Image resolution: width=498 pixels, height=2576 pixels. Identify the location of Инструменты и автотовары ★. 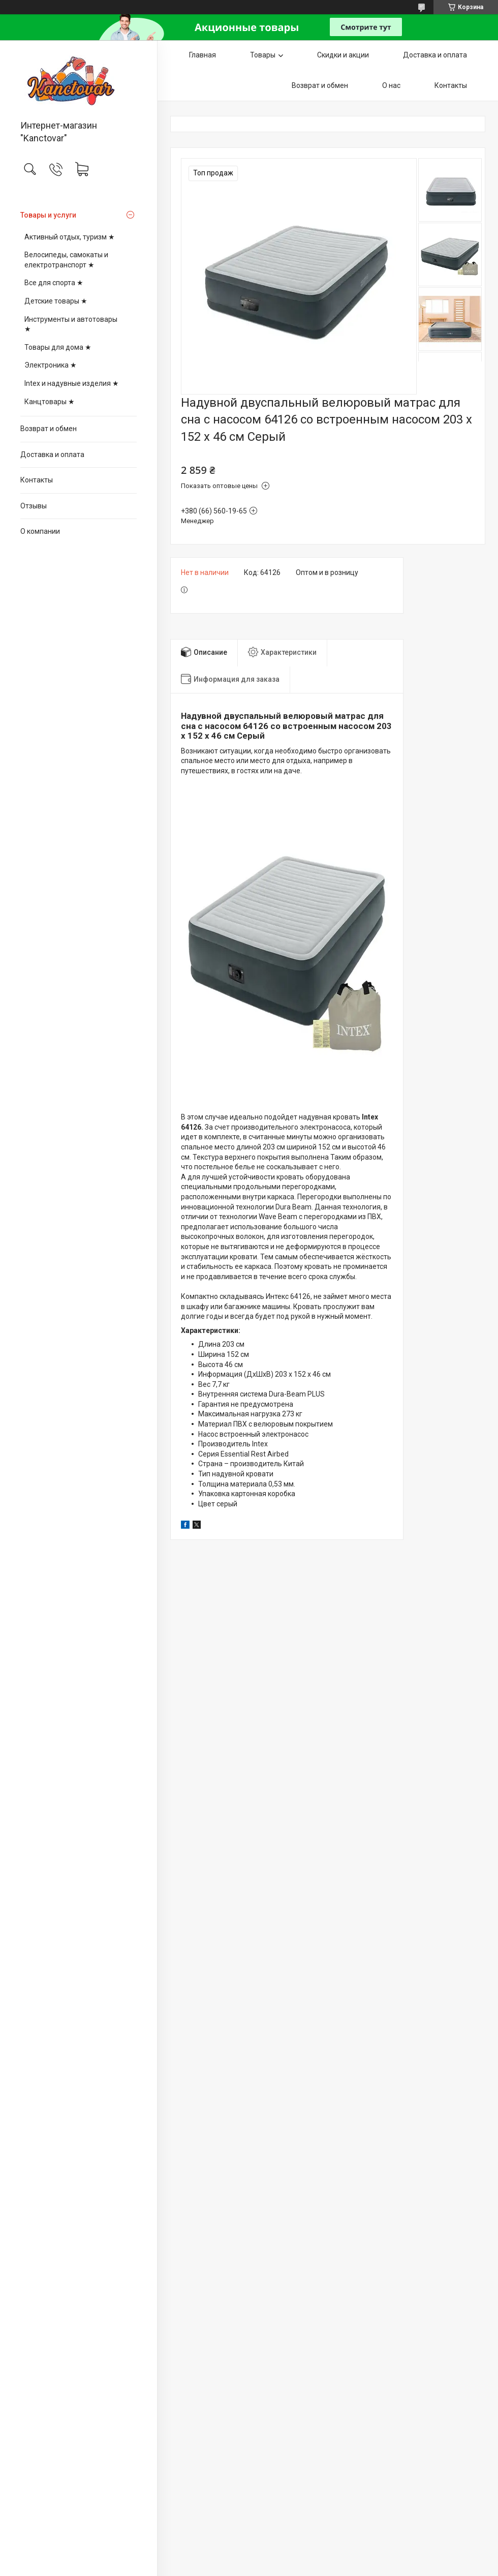
(70, 324).